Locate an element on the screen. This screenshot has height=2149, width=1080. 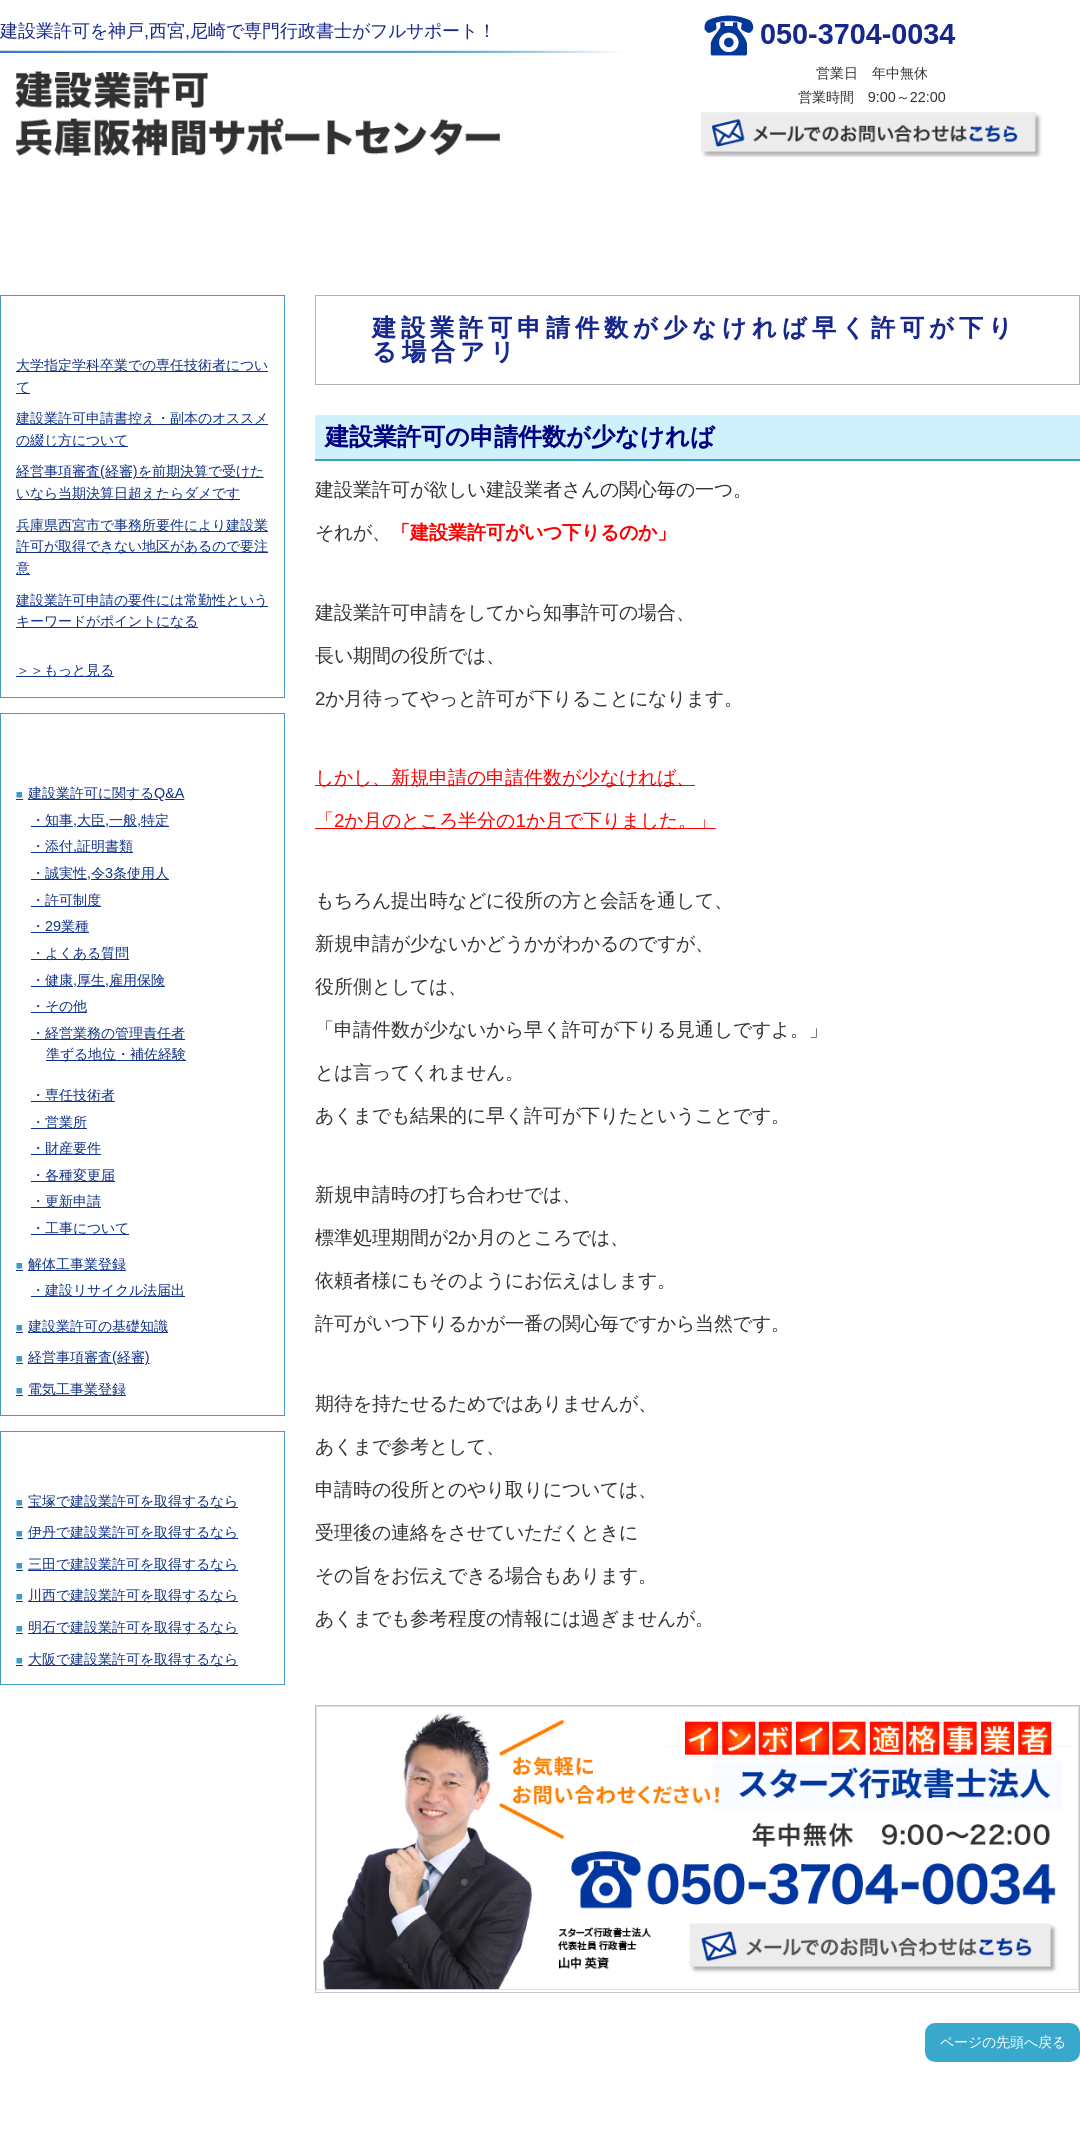
経営業務の管理責任者 is located at coordinates (115, 1033).